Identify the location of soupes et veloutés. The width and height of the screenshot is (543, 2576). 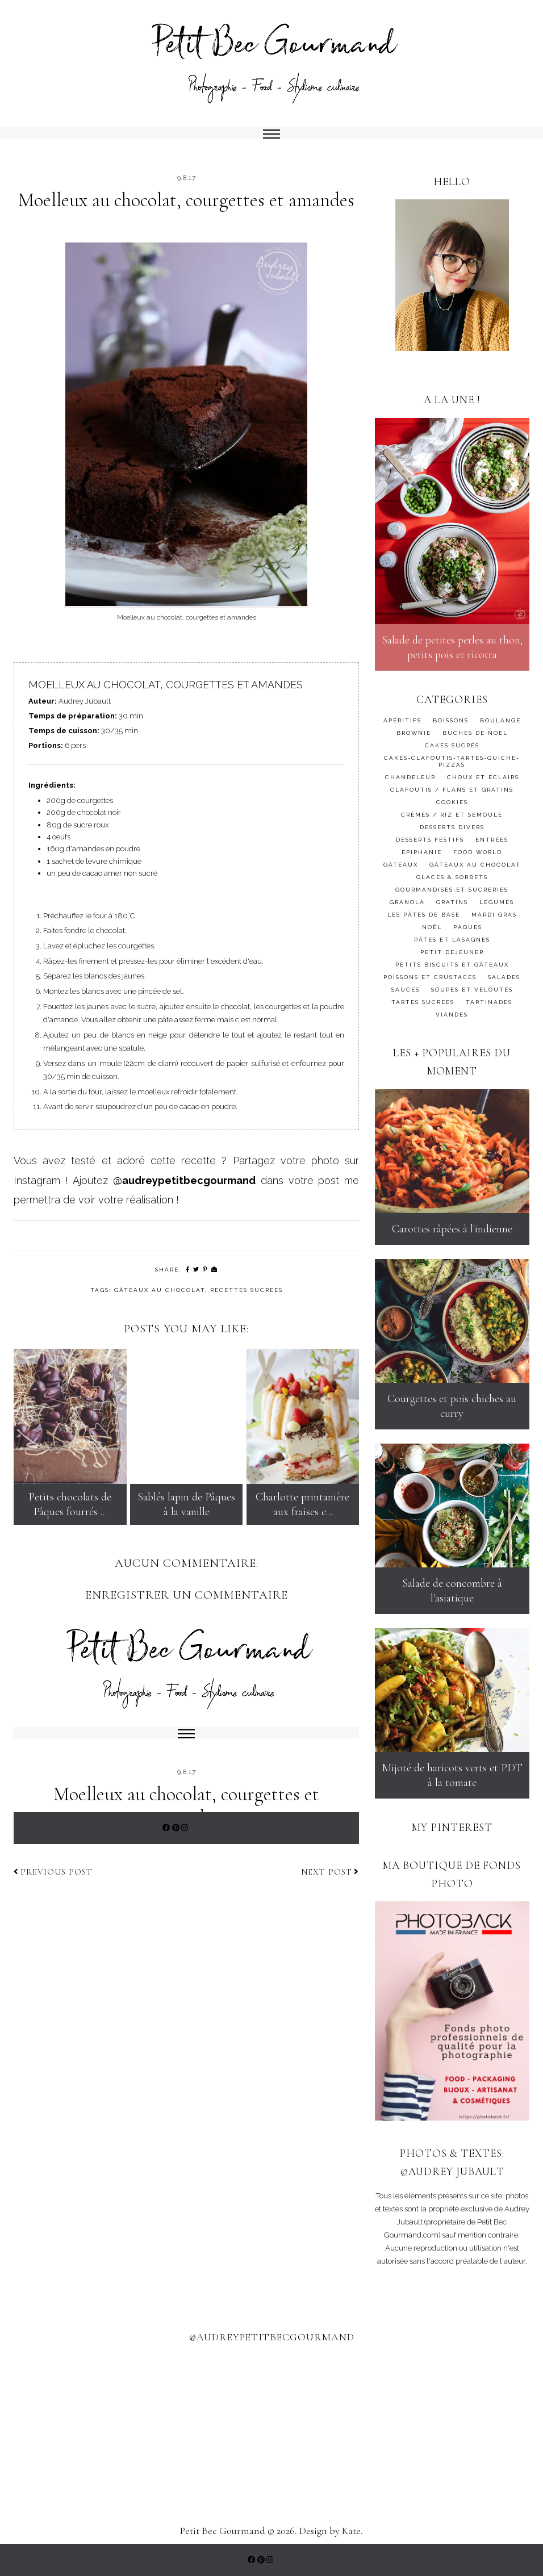
(472, 989).